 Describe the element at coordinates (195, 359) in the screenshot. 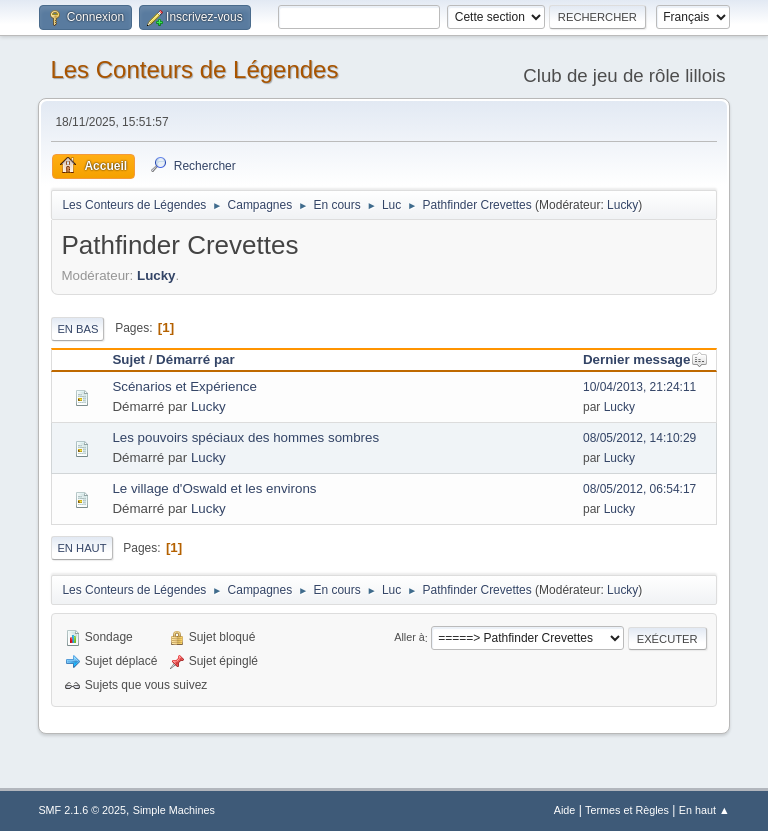

I see `Démarré par` at that location.